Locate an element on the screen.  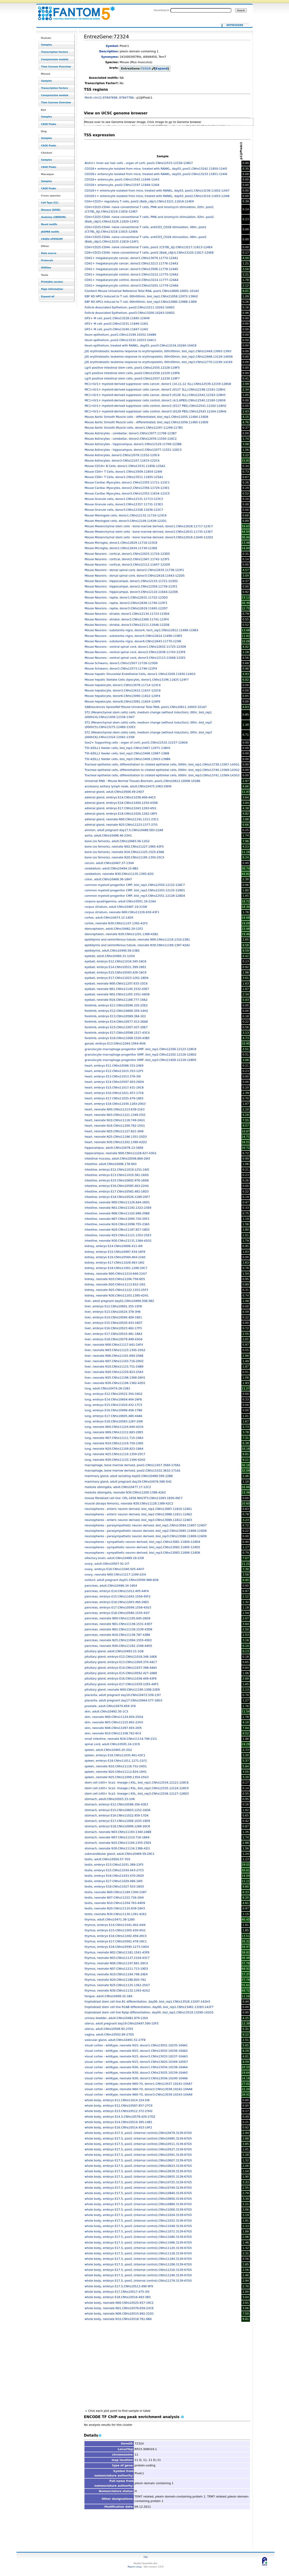
Mouse Neurons - ventral spinal cord, donor2.CNhs12638.11743-123F6 is located at coordinates (135, 652).